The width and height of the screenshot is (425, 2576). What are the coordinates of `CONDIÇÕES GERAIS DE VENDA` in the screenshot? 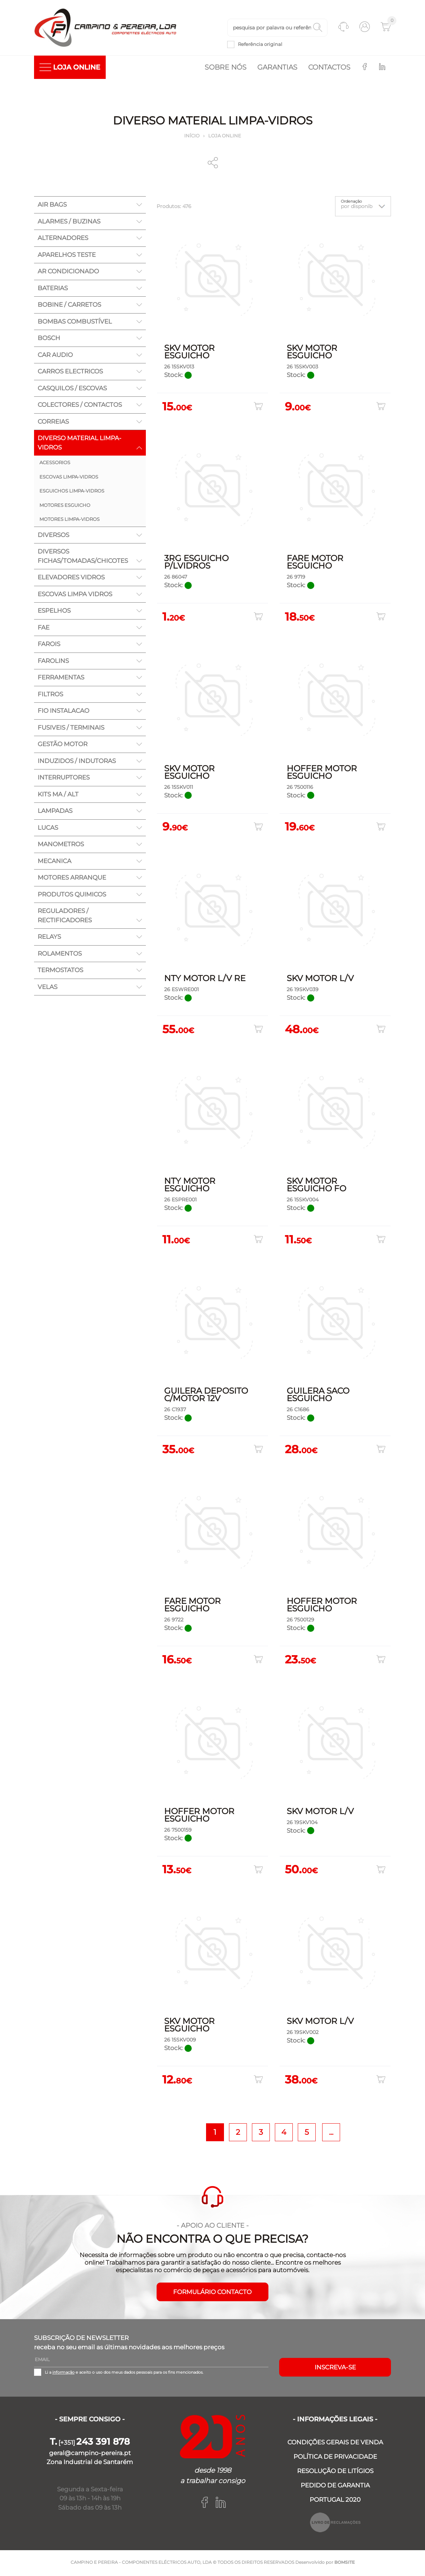 It's located at (335, 2443).